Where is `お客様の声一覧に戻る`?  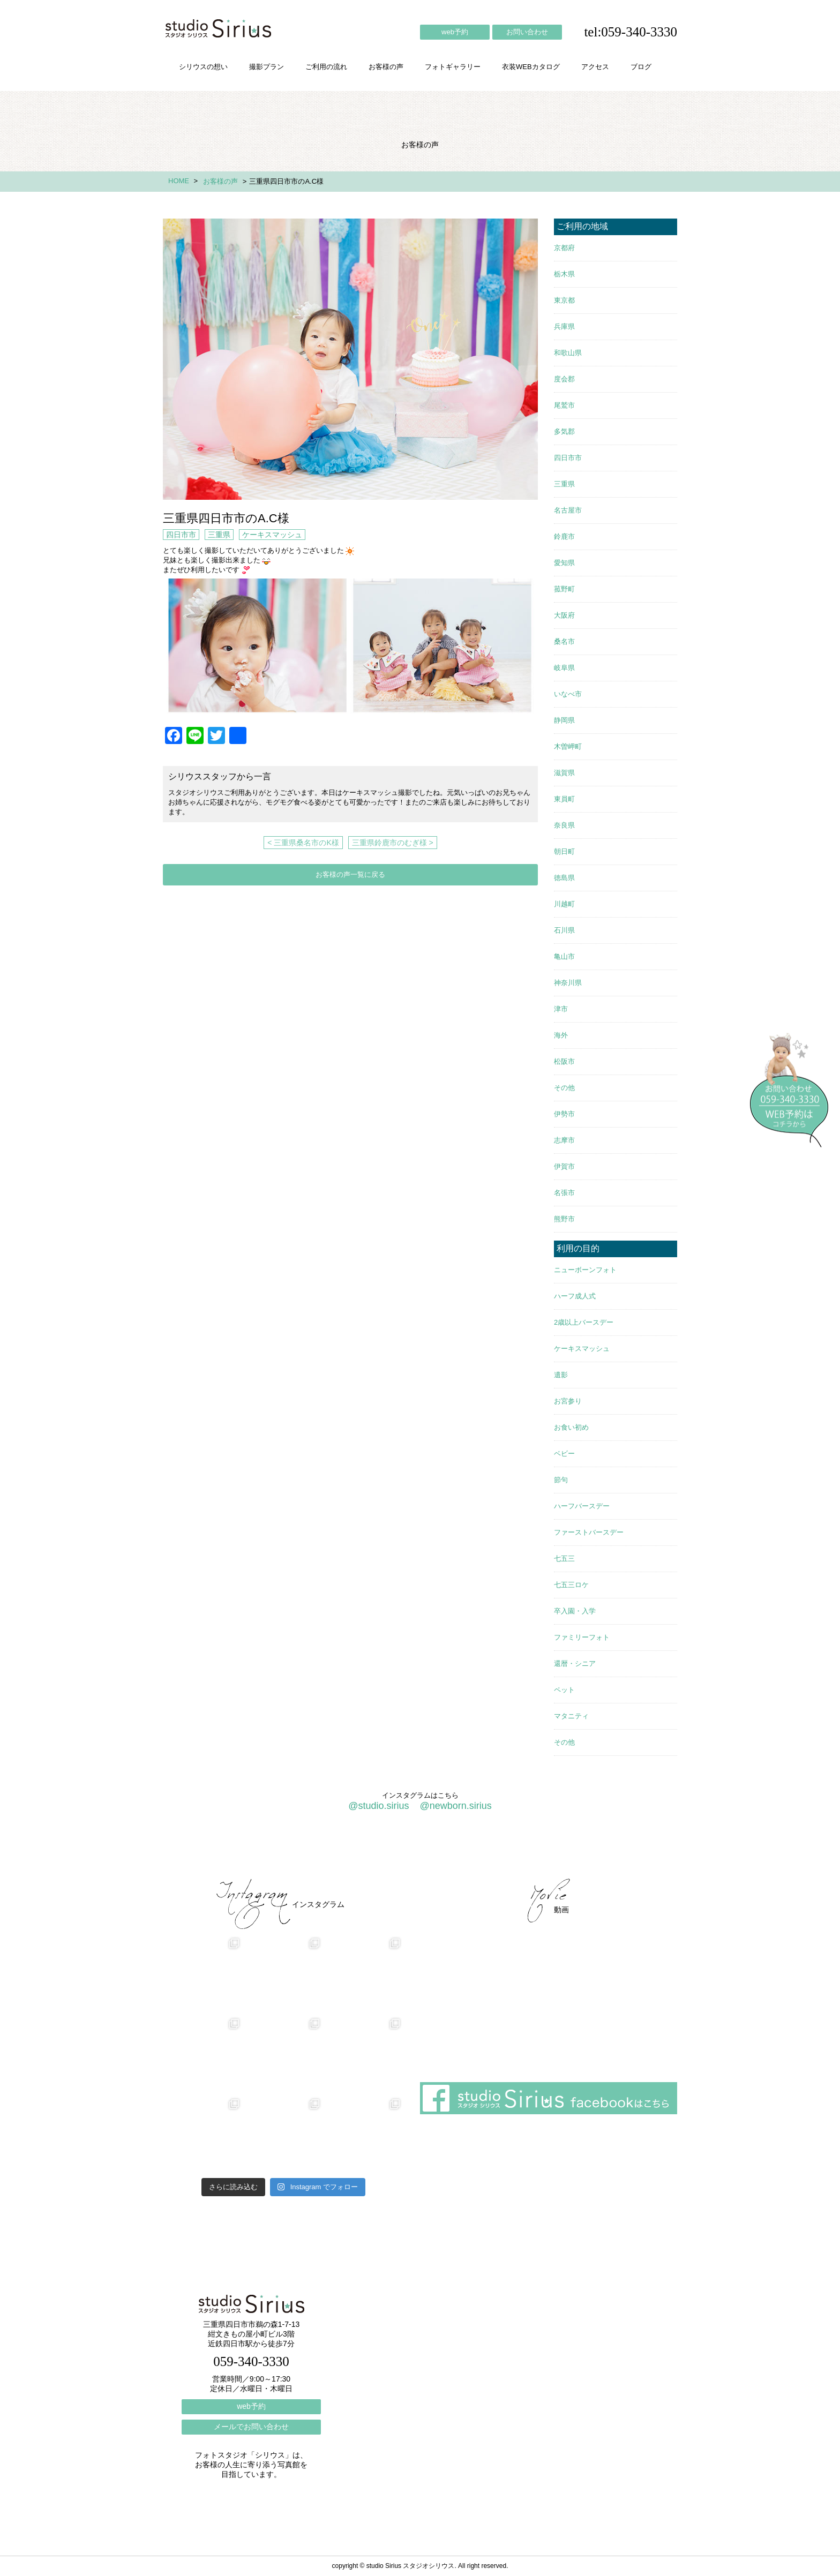 お客様の声一覧に戻る is located at coordinates (350, 874).